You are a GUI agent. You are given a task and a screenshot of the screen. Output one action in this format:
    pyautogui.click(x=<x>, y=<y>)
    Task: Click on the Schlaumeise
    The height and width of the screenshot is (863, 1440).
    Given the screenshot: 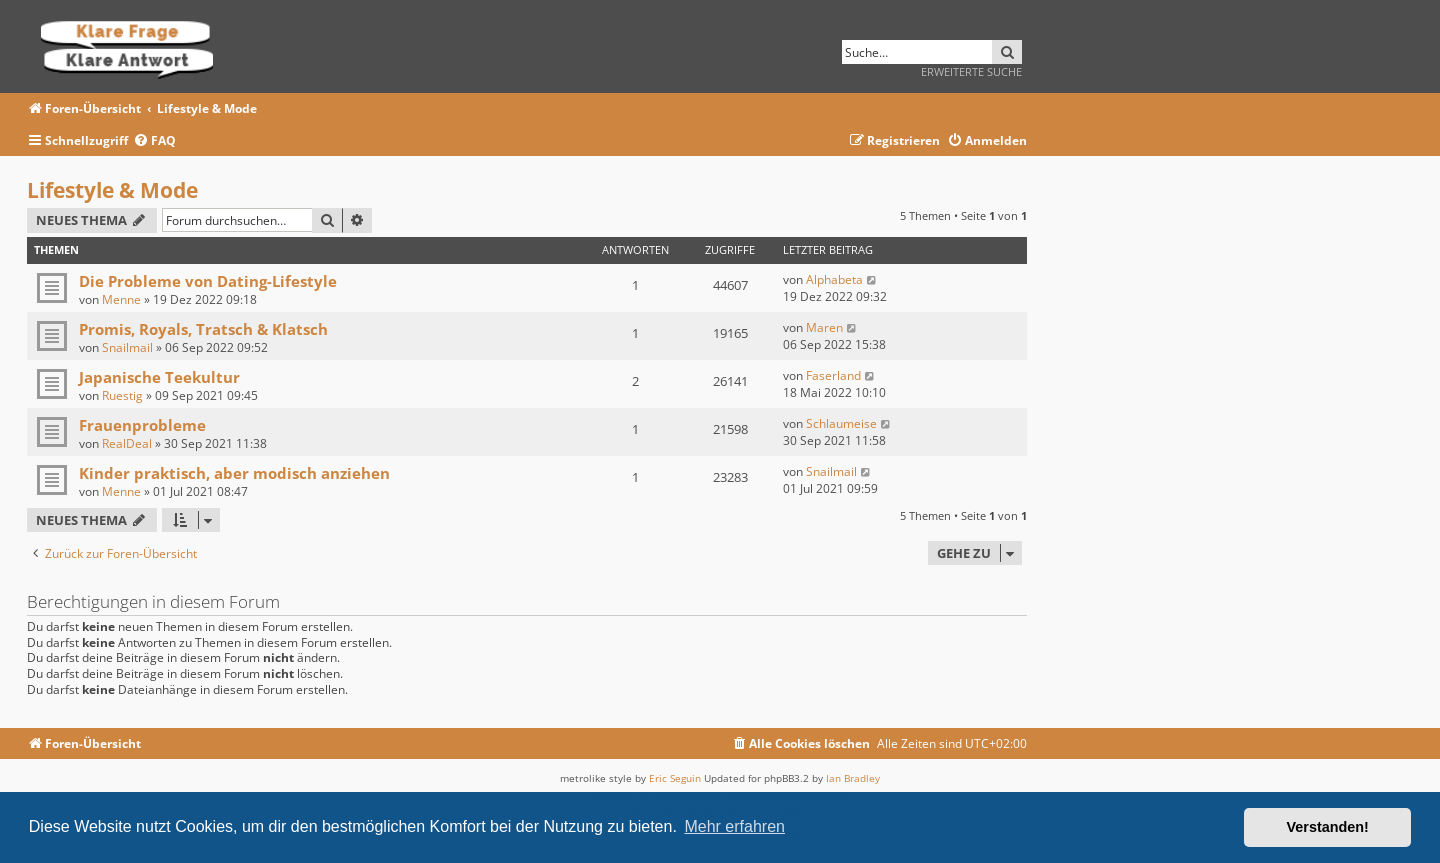 What is the action you would take?
    pyautogui.click(x=841, y=423)
    